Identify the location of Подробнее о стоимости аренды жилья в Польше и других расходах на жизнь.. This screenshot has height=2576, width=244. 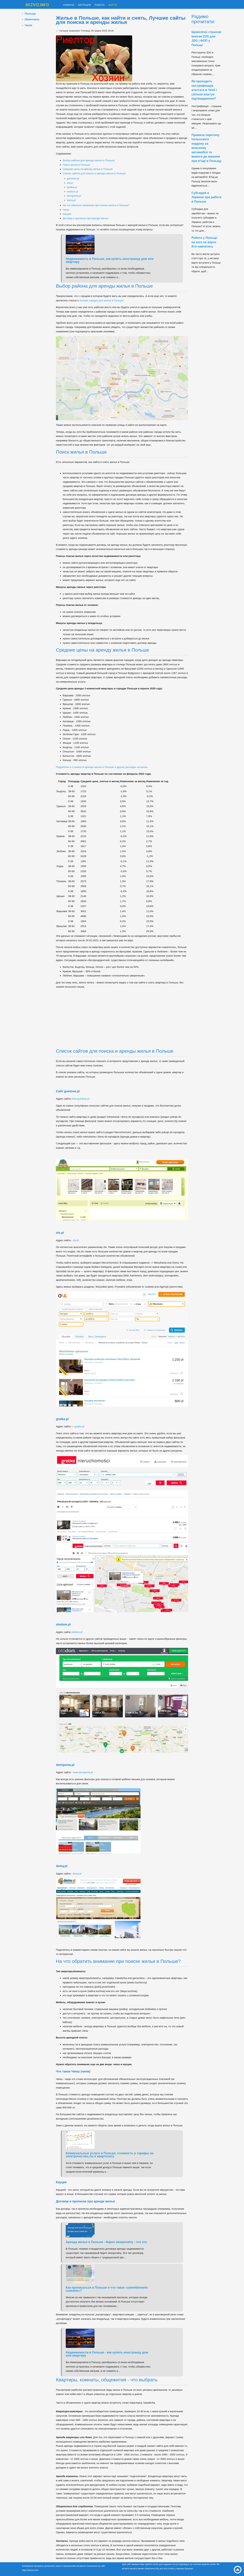
(102, 767).